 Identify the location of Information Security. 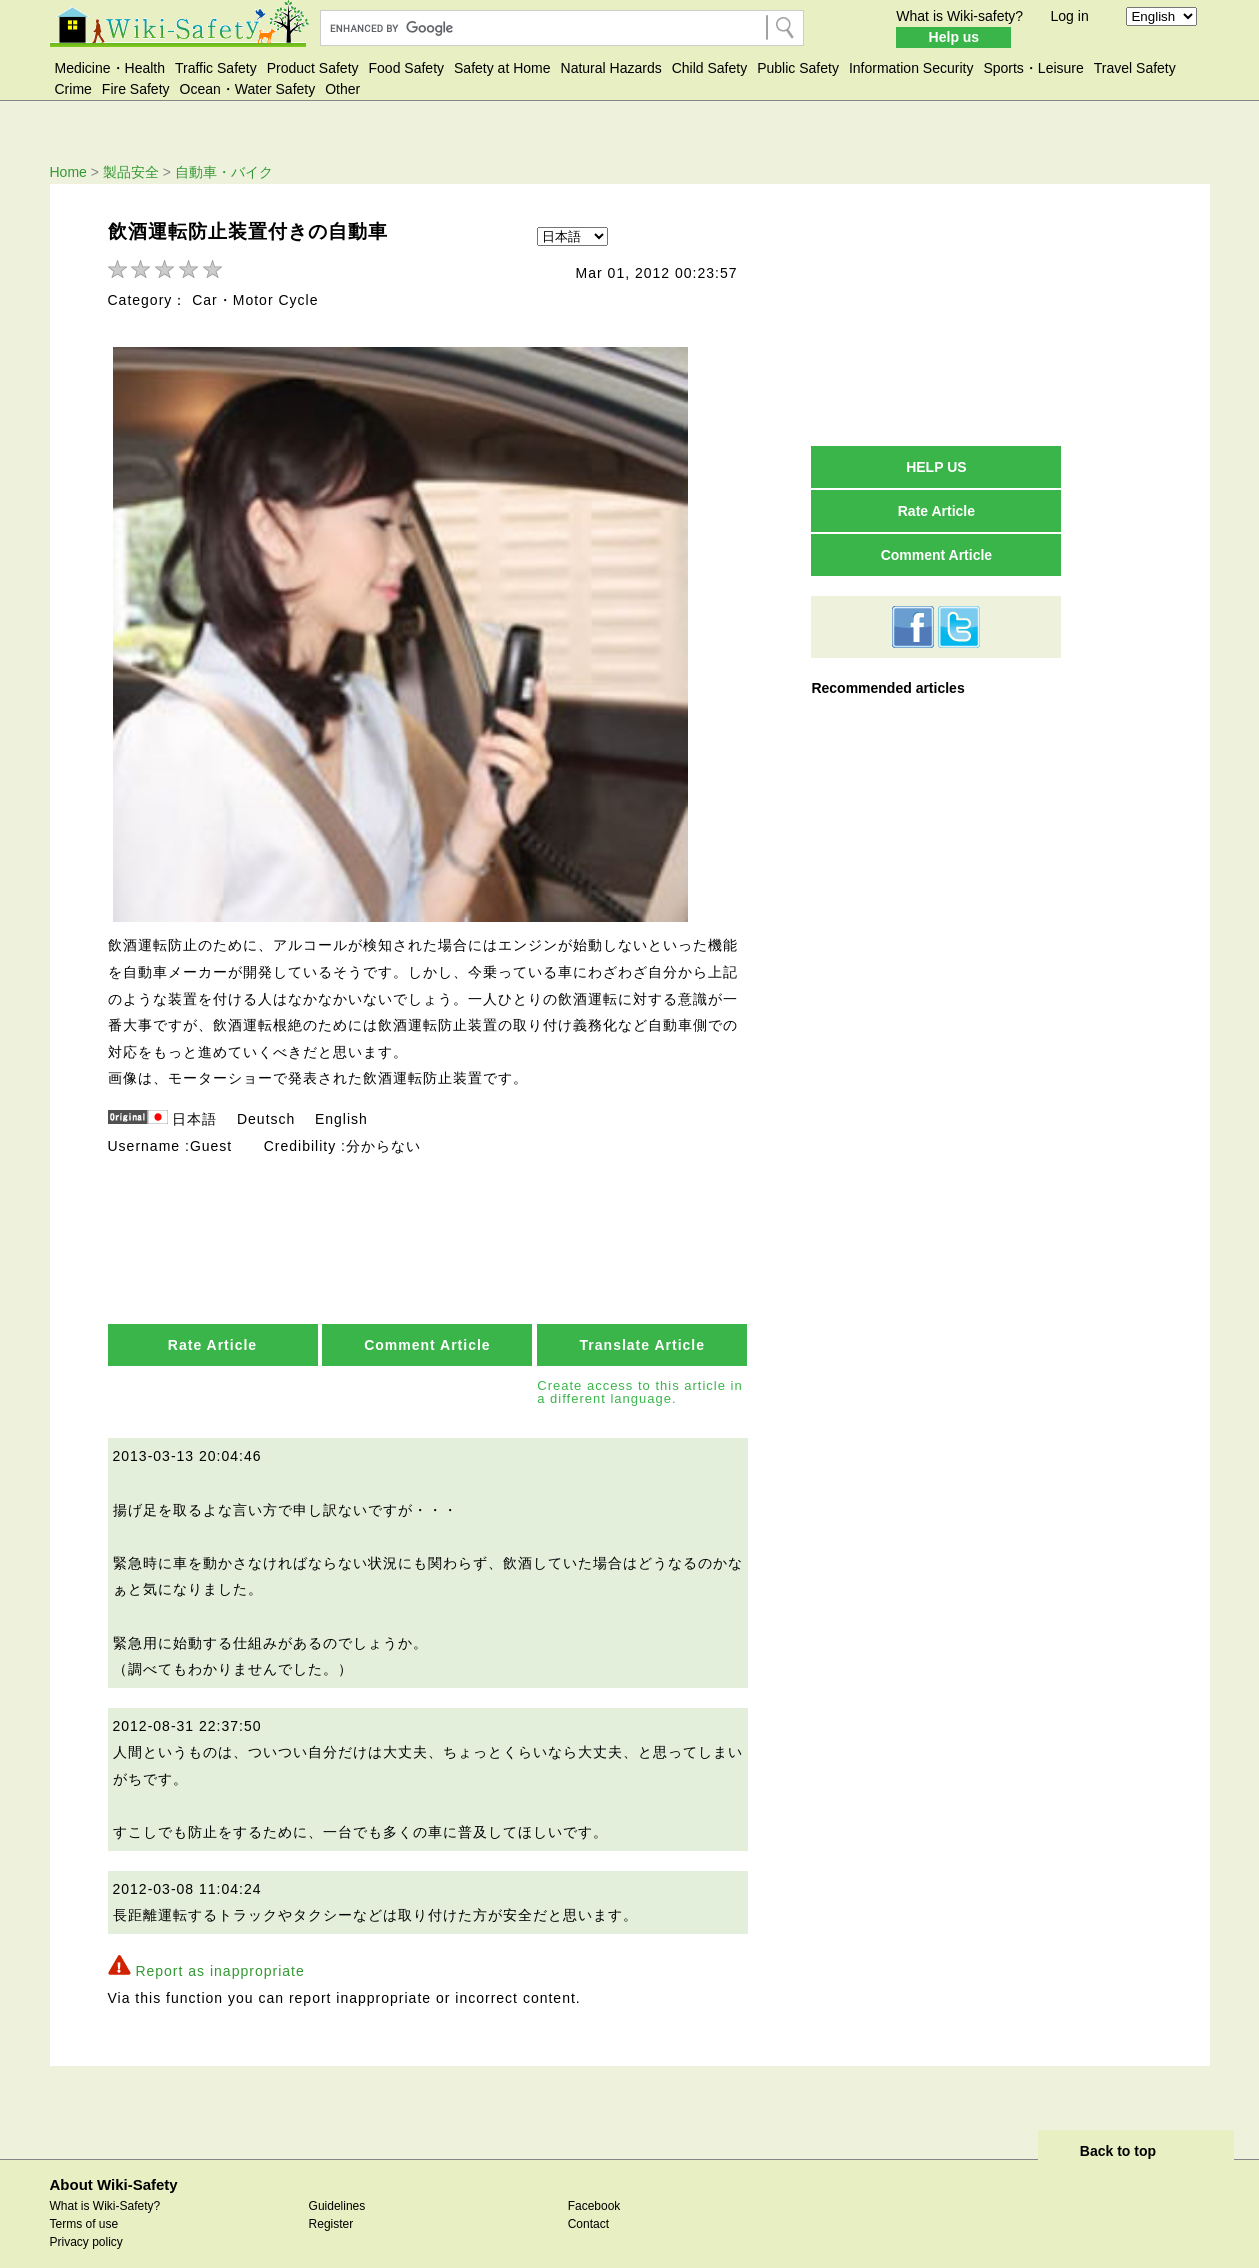
(911, 68).